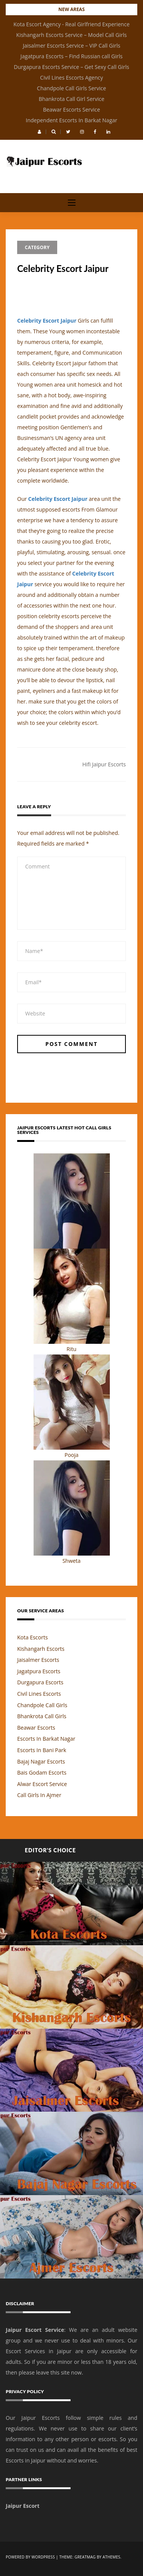 The height and width of the screenshot is (2576, 143). I want to click on Kota Escort Agency - Real Girlfriend Experience, so click(71, 24).